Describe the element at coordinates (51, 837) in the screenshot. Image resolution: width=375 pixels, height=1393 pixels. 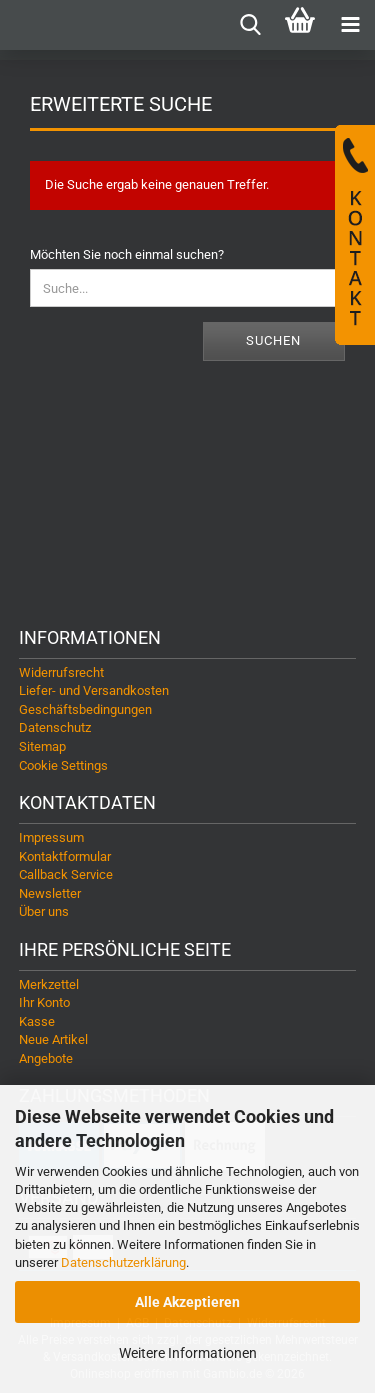
I see `Impressum` at that location.